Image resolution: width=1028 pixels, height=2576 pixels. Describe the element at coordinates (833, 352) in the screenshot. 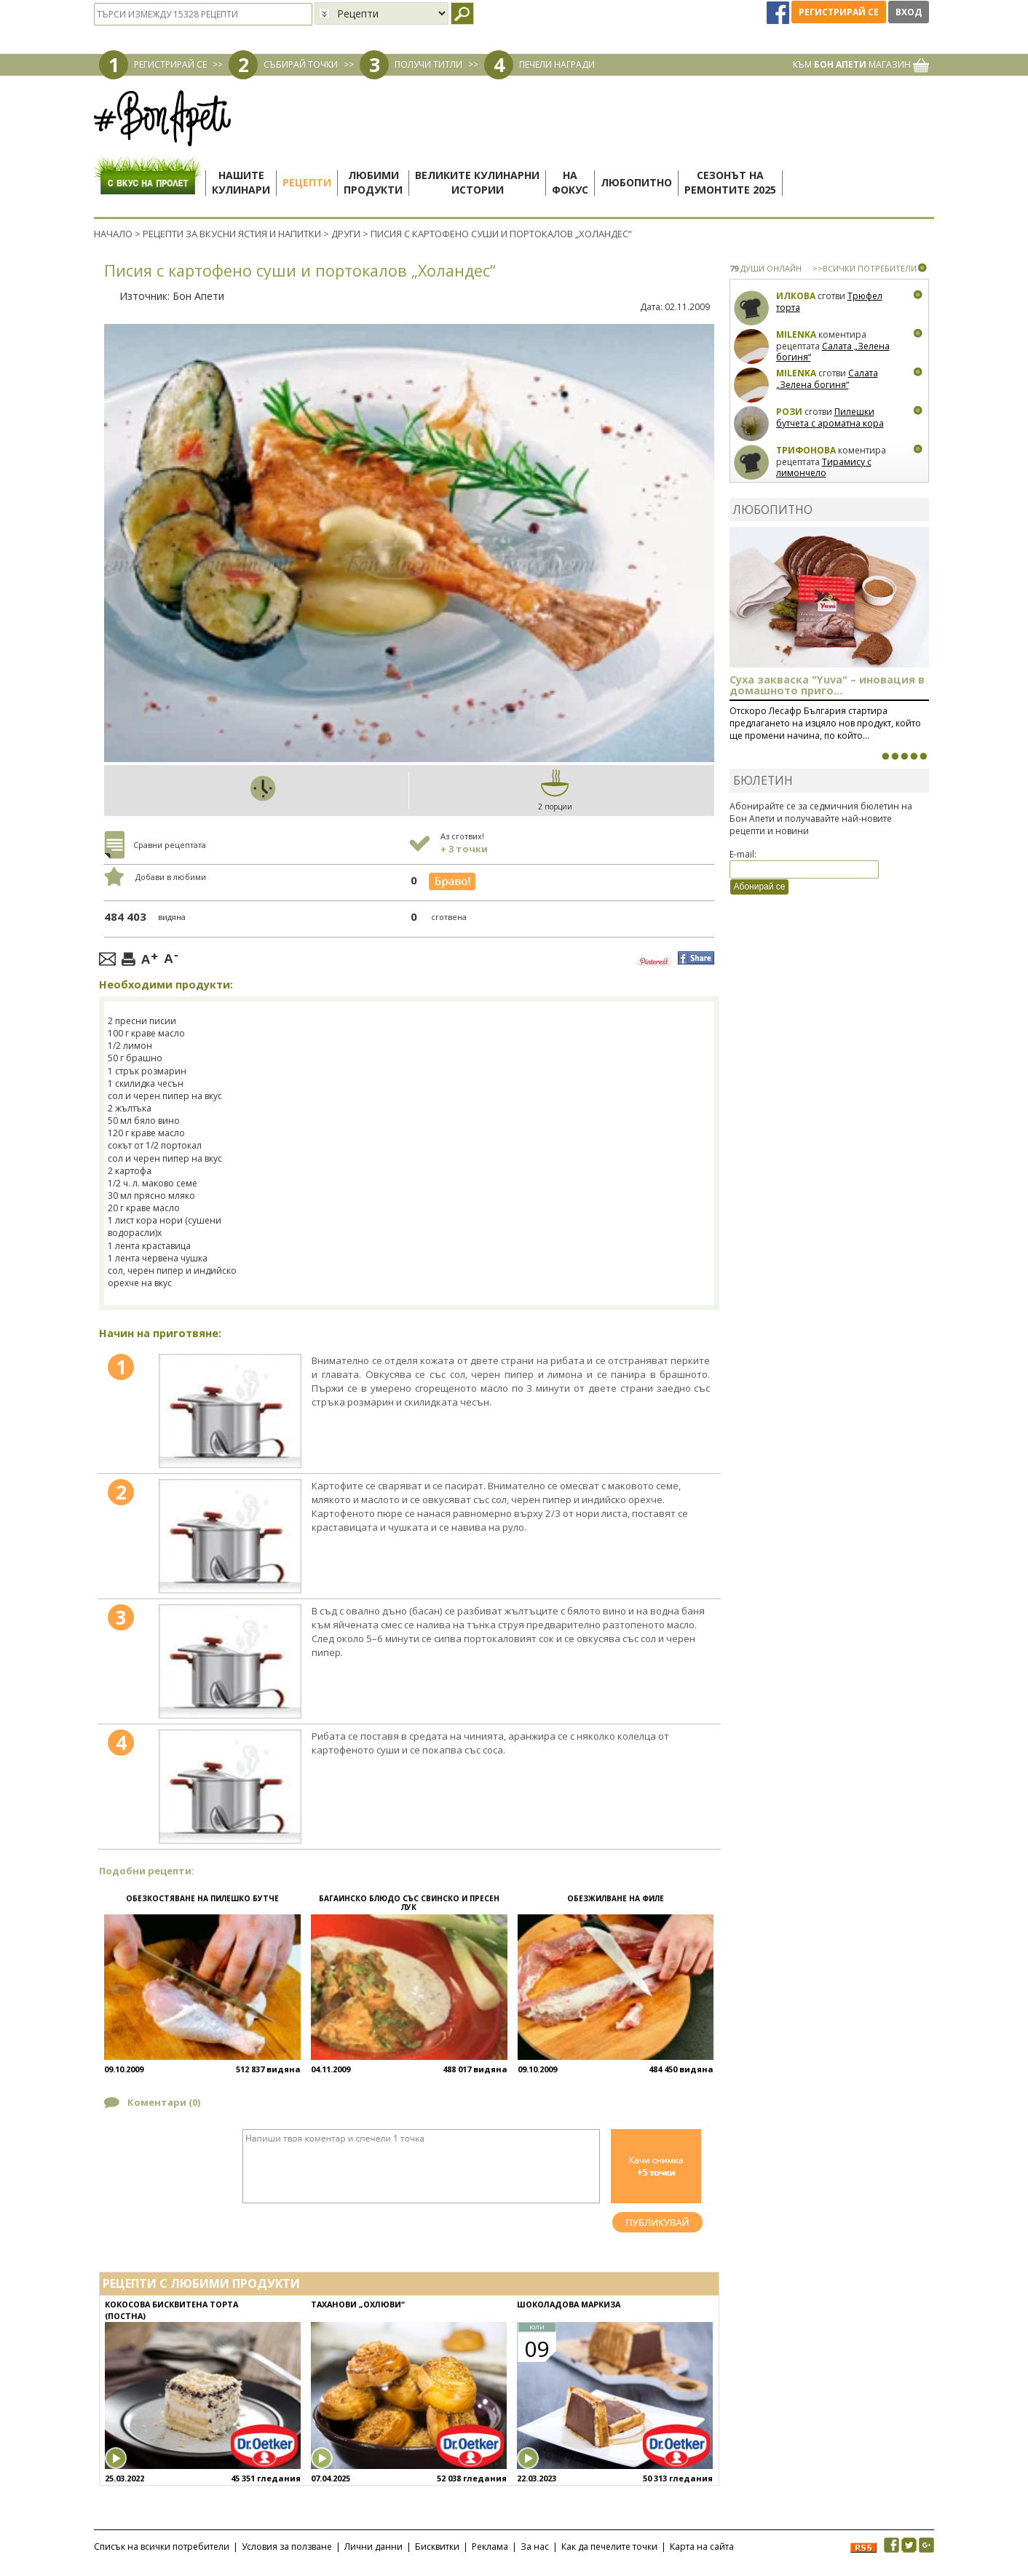

I see `Салата „Зелена богиня“` at that location.